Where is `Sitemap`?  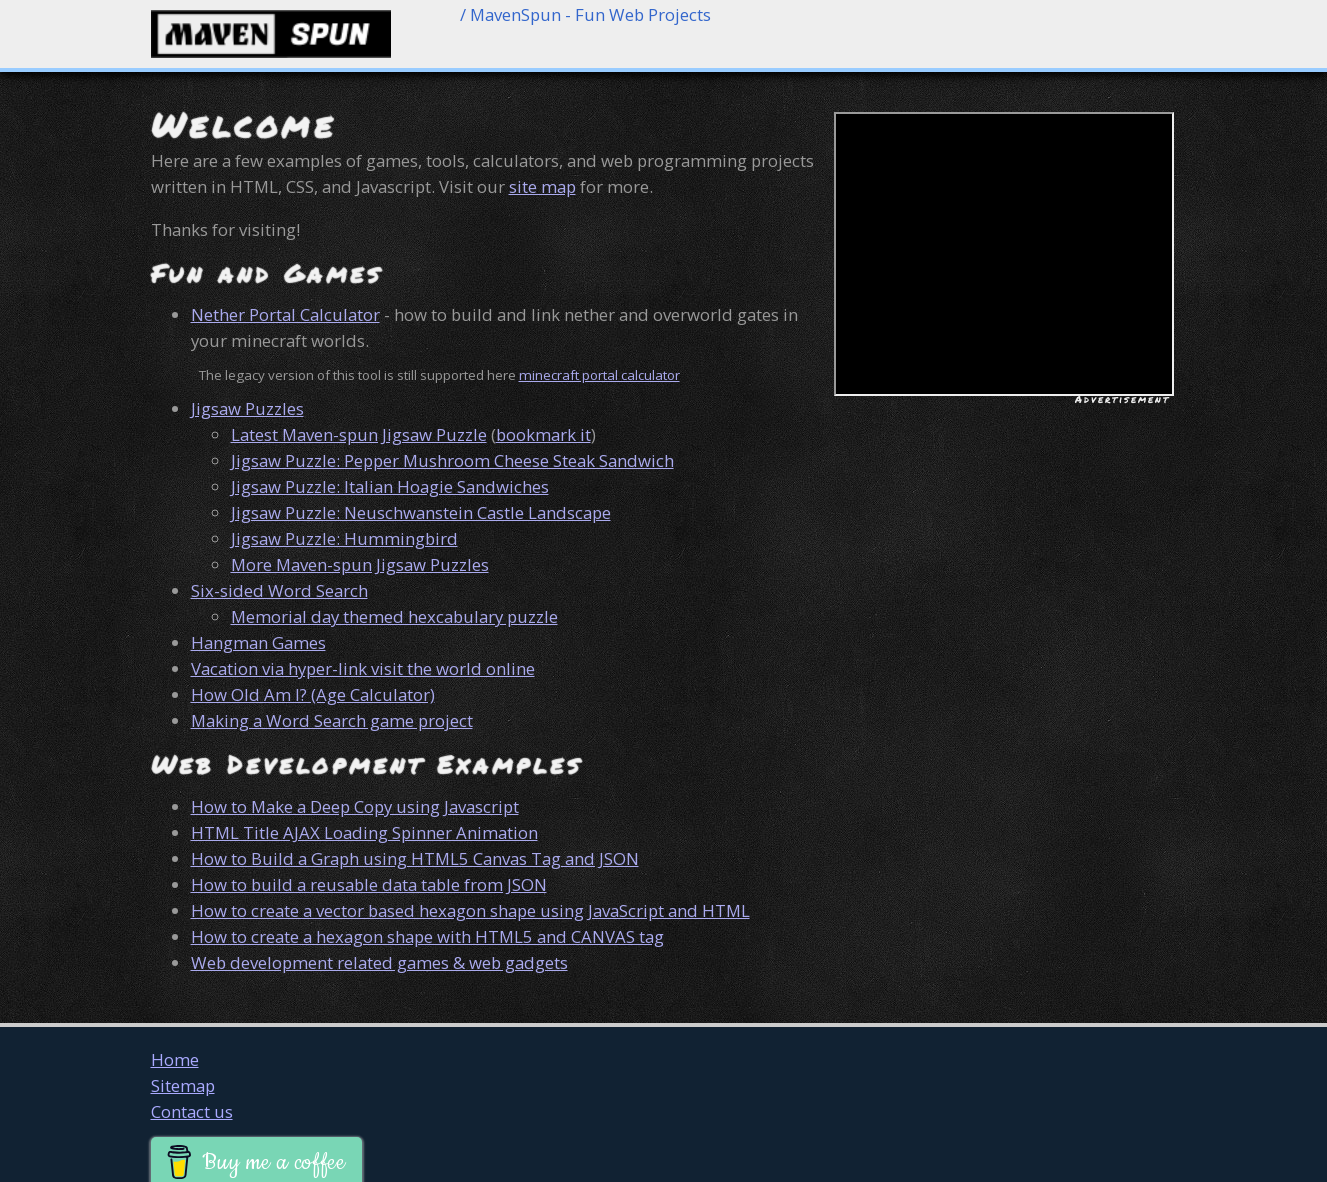 Sitemap is located at coordinates (183, 1085).